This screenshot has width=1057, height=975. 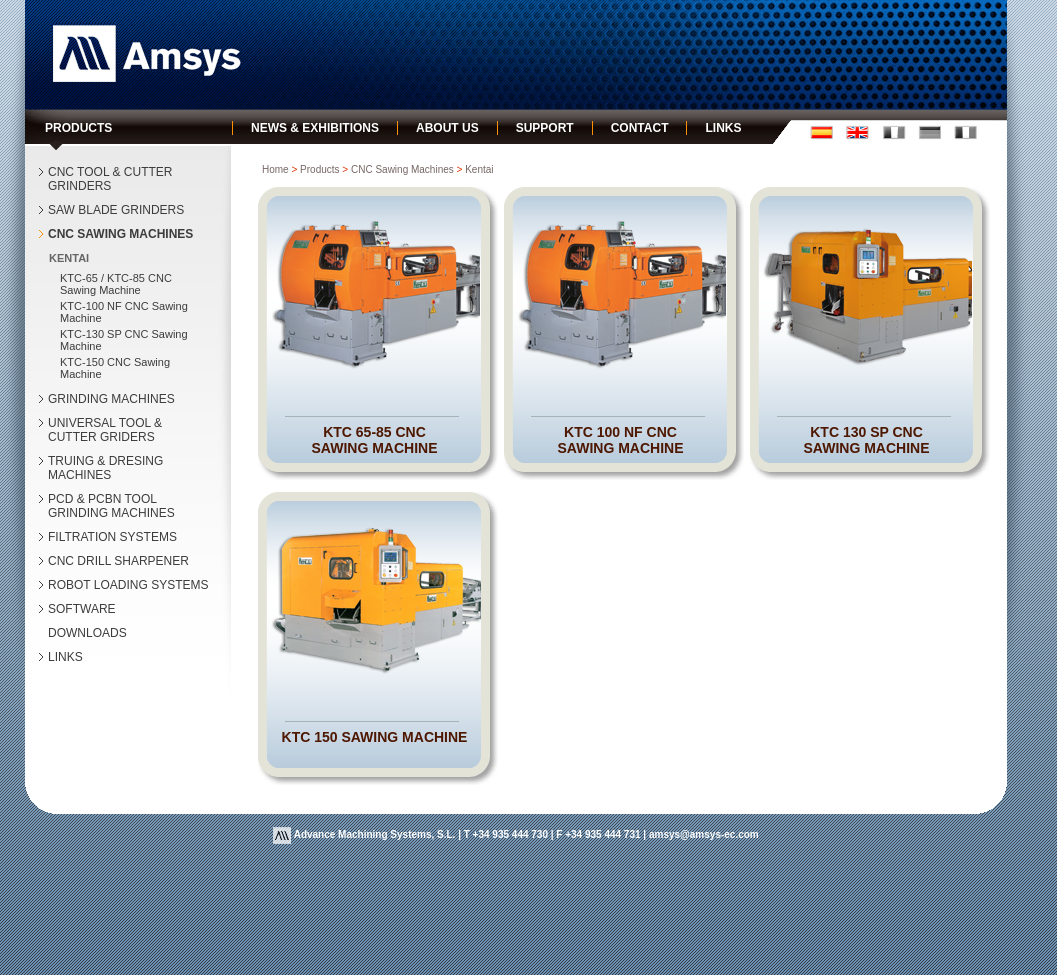 What do you see at coordinates (110, 179) in the screenshot?
I see `CNC TOOL & CUTTER GRINDERS` at bounding box center [110, 179].